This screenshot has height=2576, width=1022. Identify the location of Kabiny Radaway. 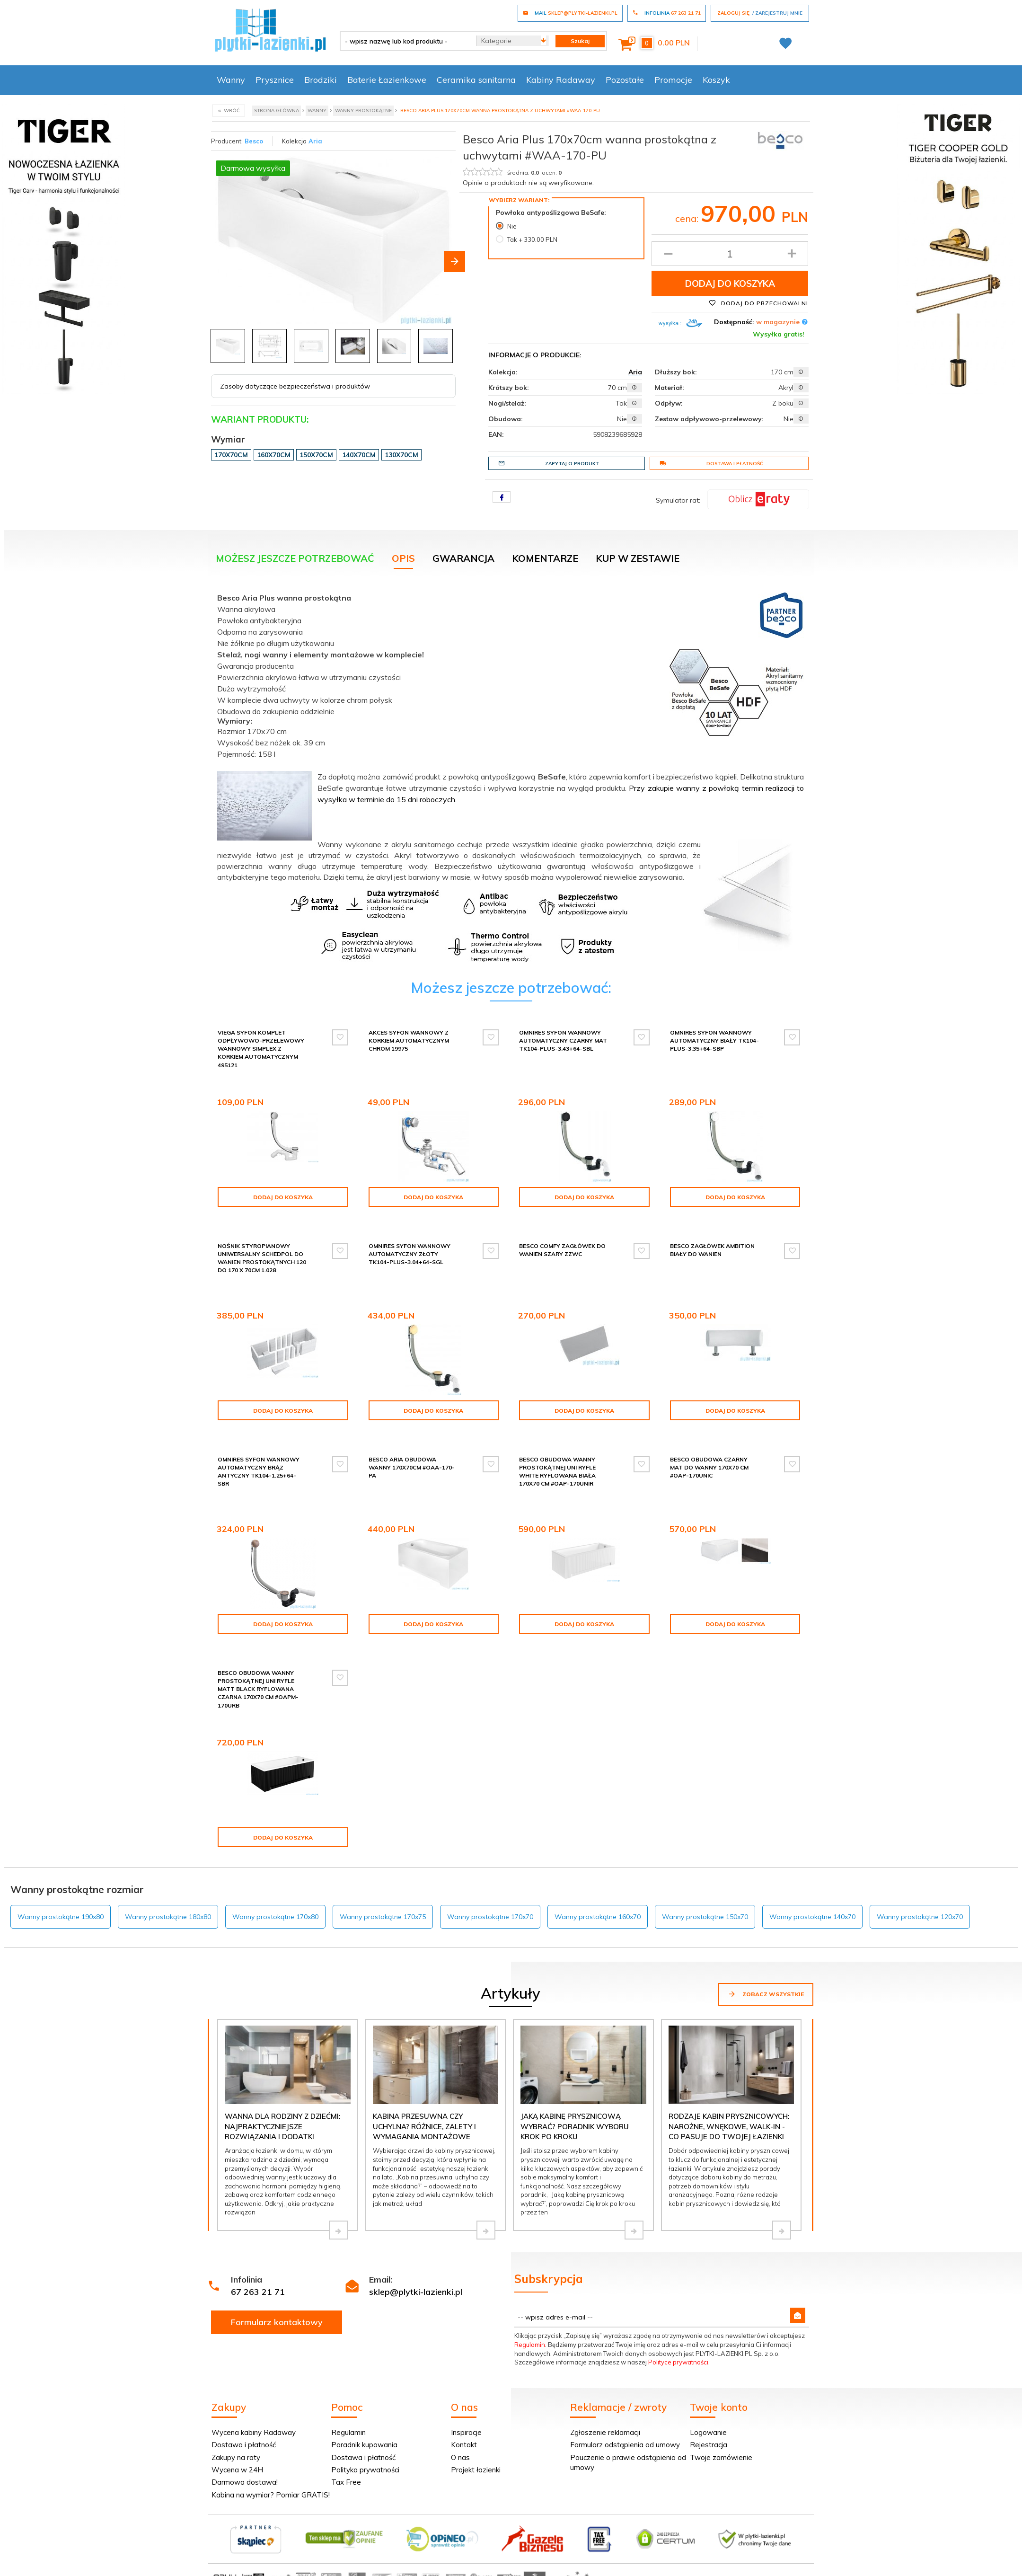
(560, 79).